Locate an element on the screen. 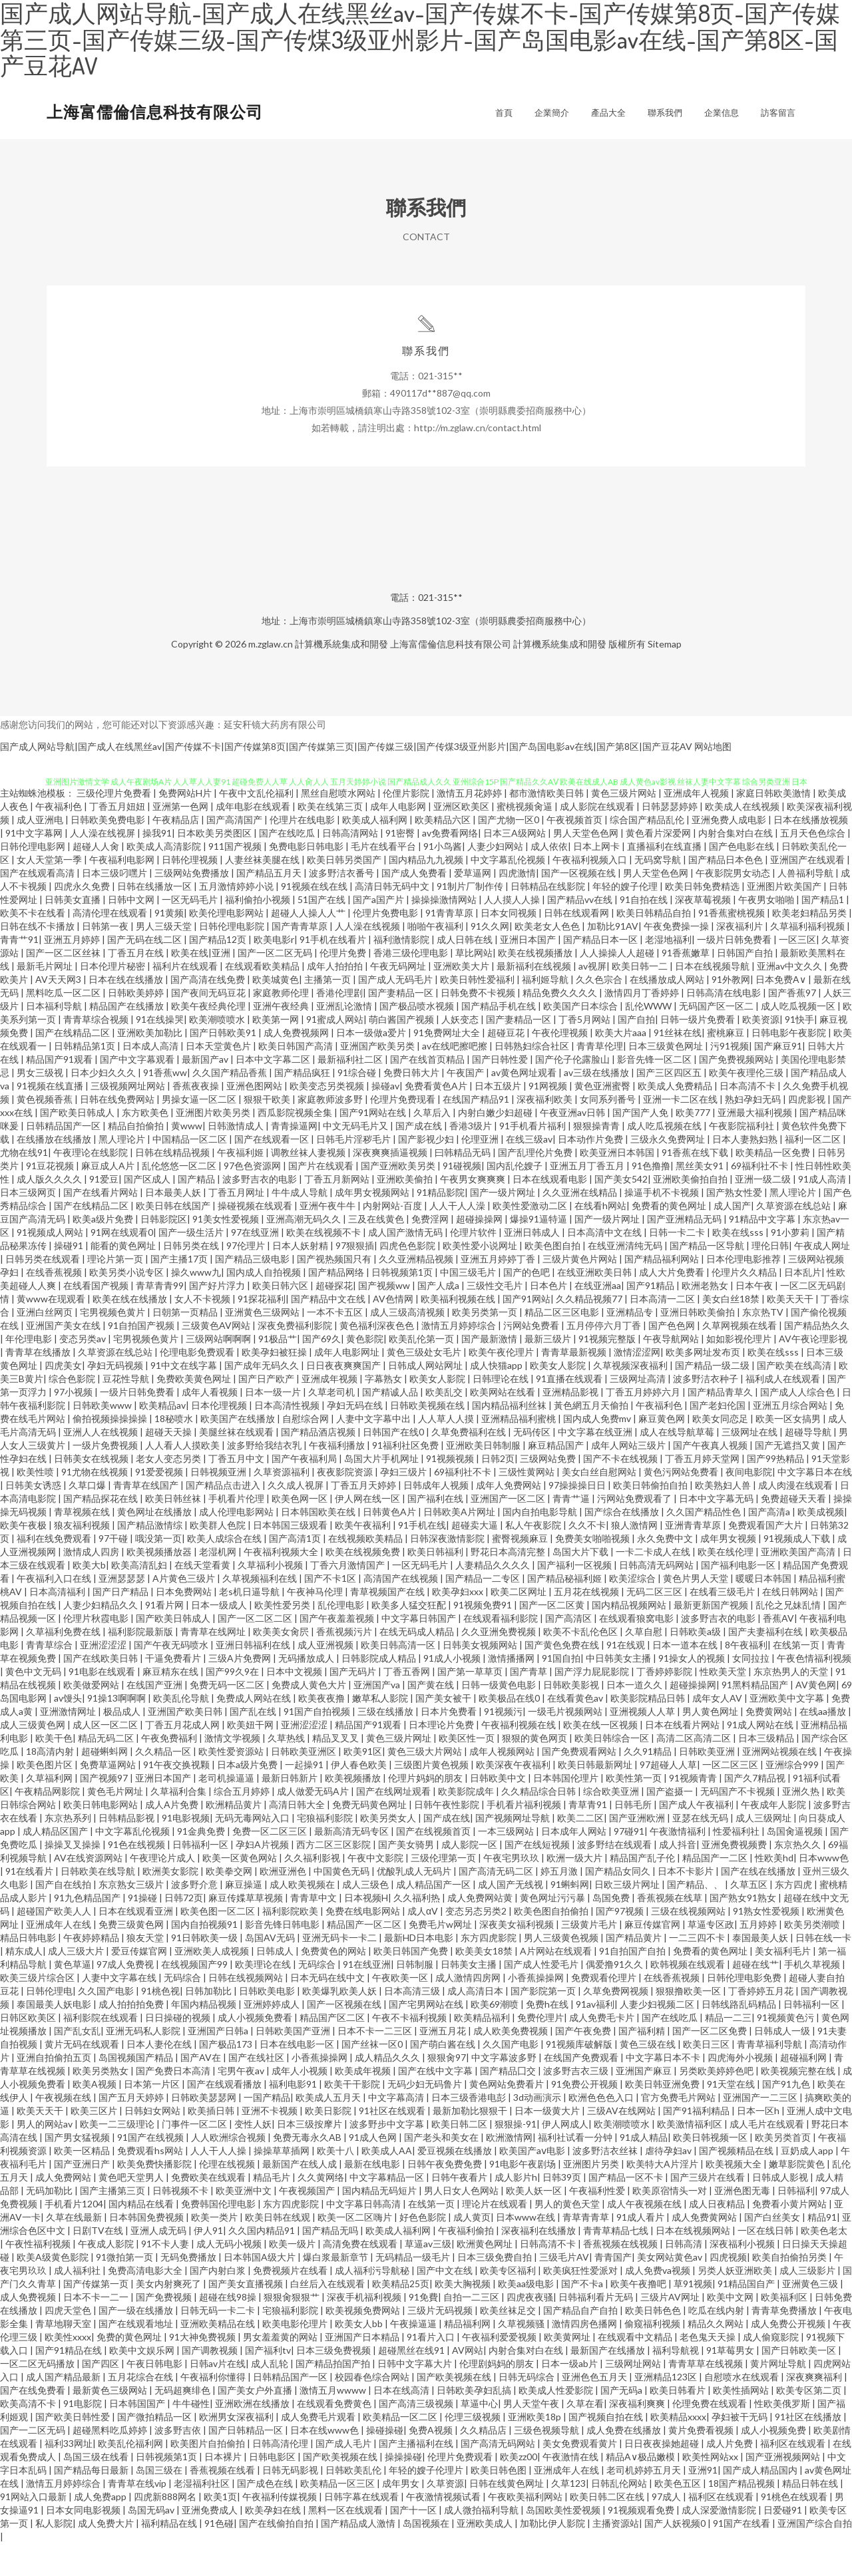 The image size is (852, 2576). 五月花综合在线 is located at coordinates (141, 2409).